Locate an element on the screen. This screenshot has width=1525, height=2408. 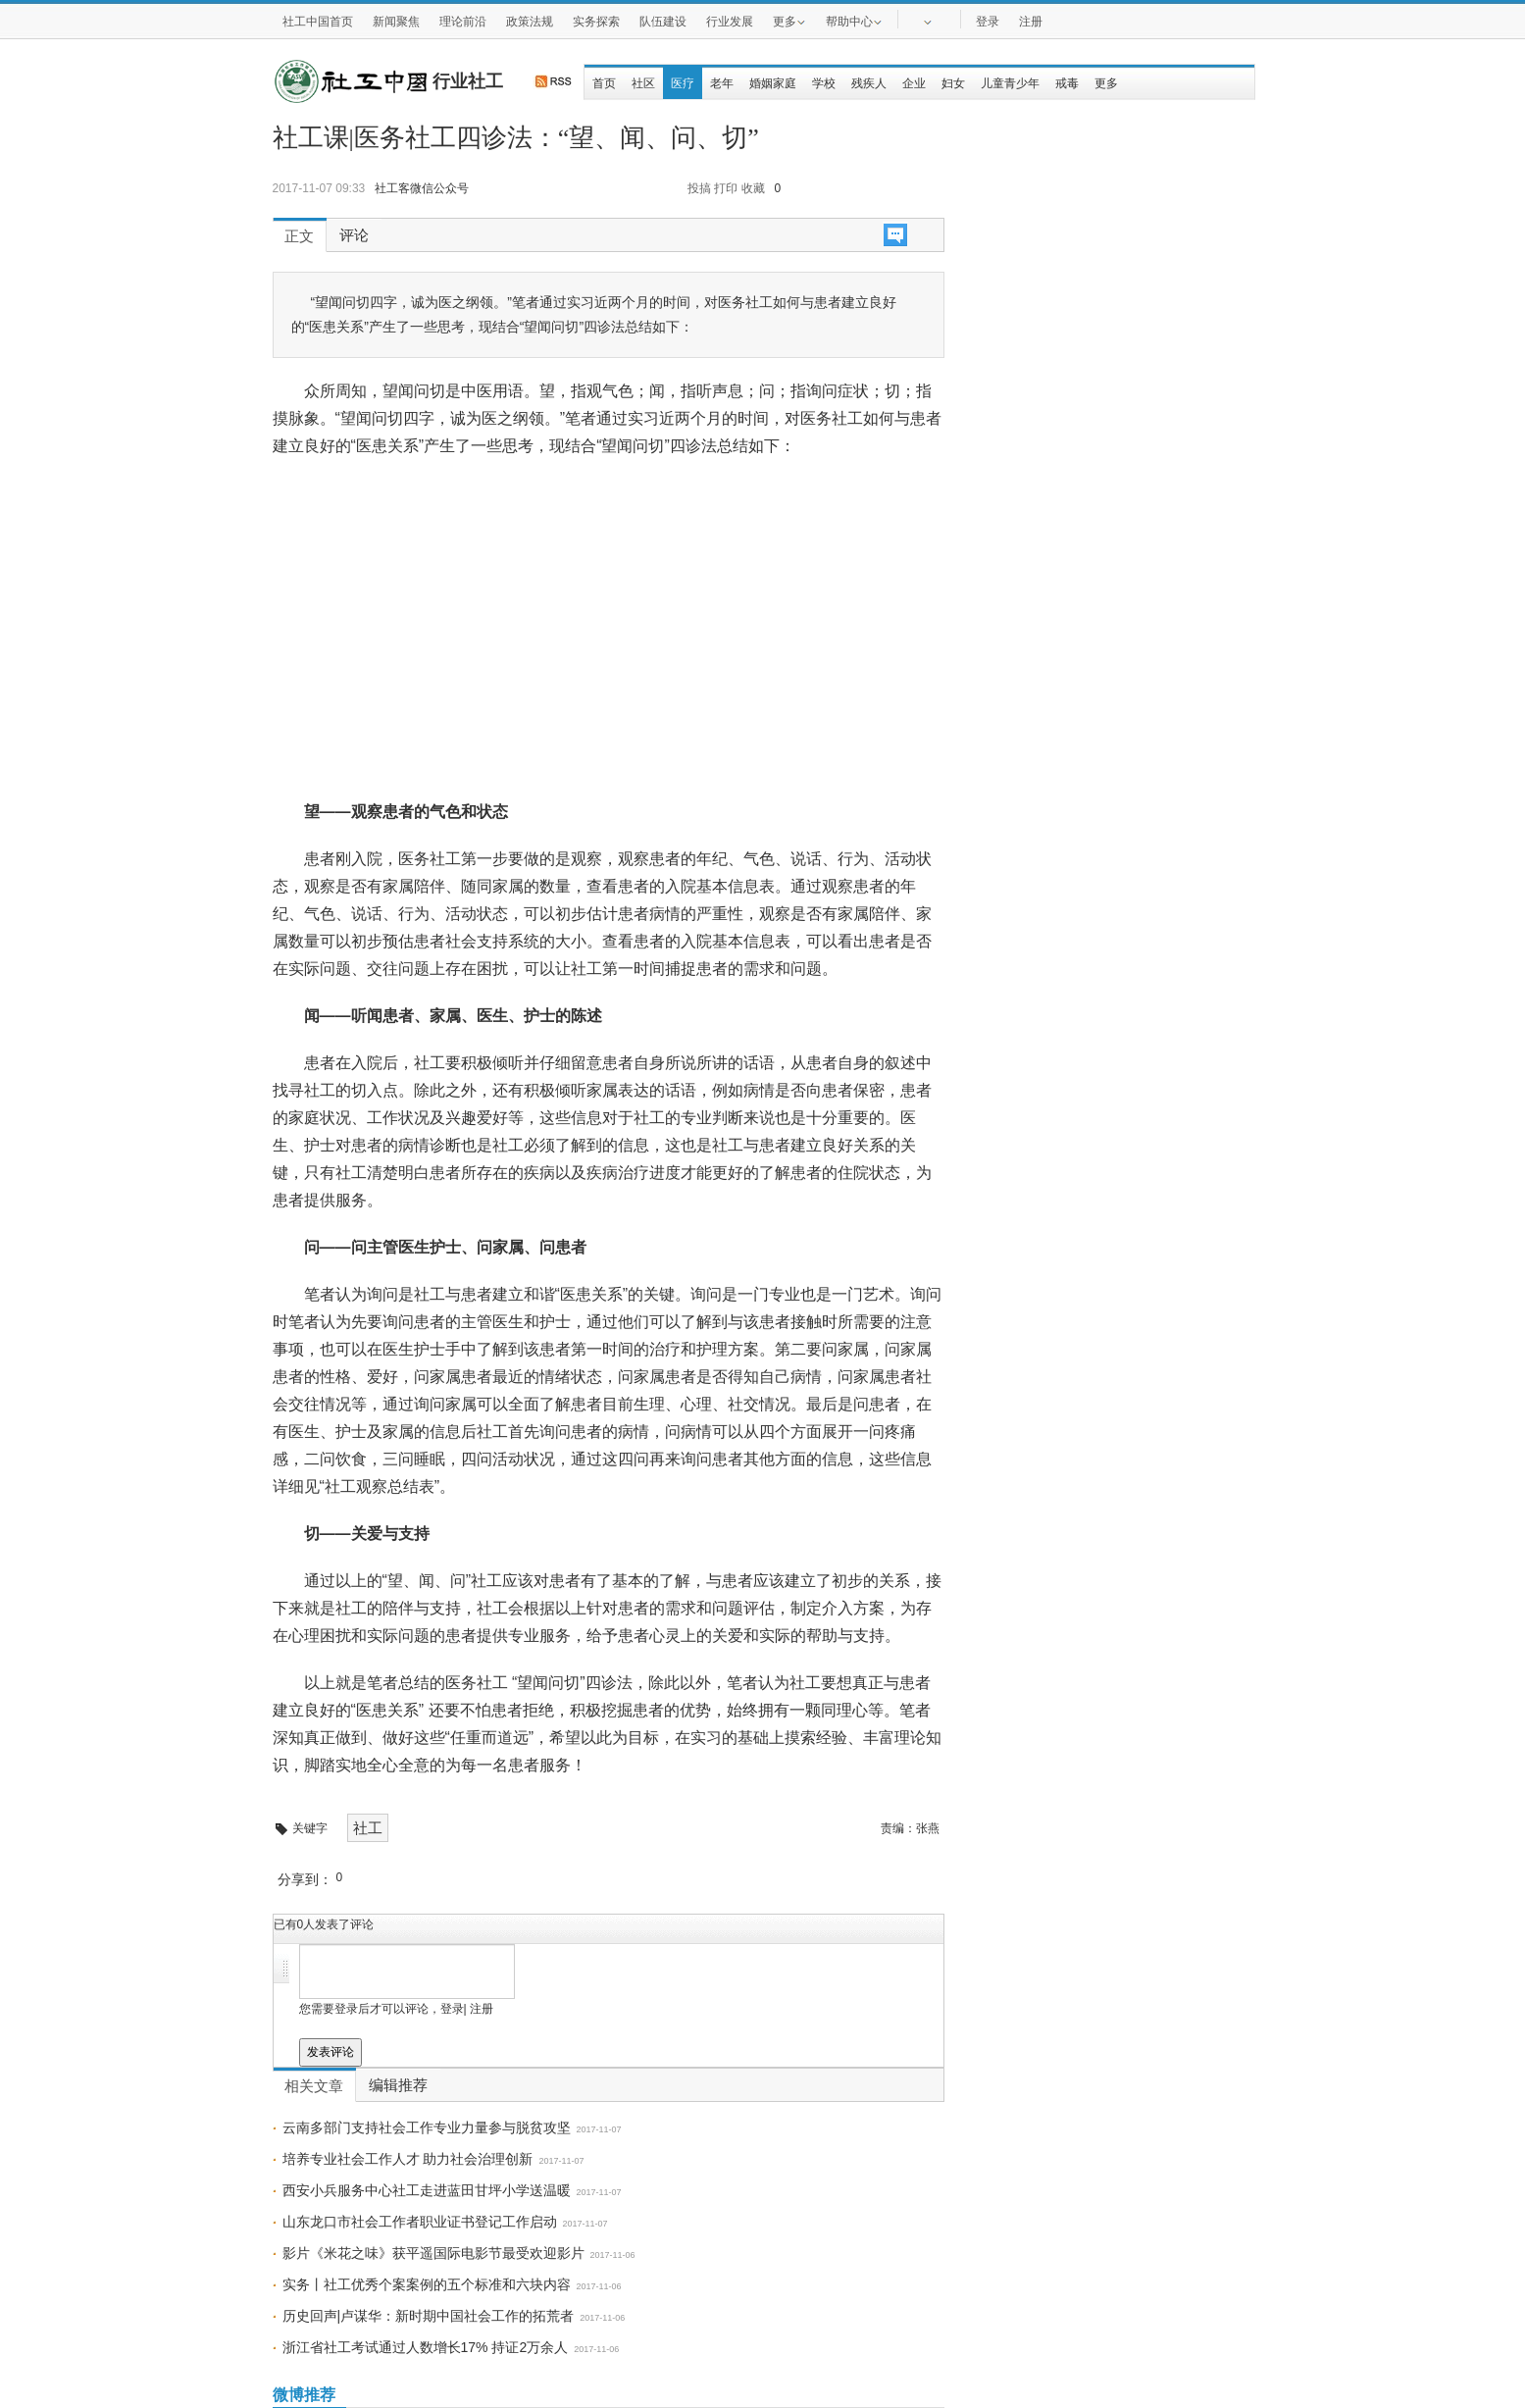
影片《米花之味》获平遥国际电影节最受欢迎影片 is located at coordinates (433, 2253).